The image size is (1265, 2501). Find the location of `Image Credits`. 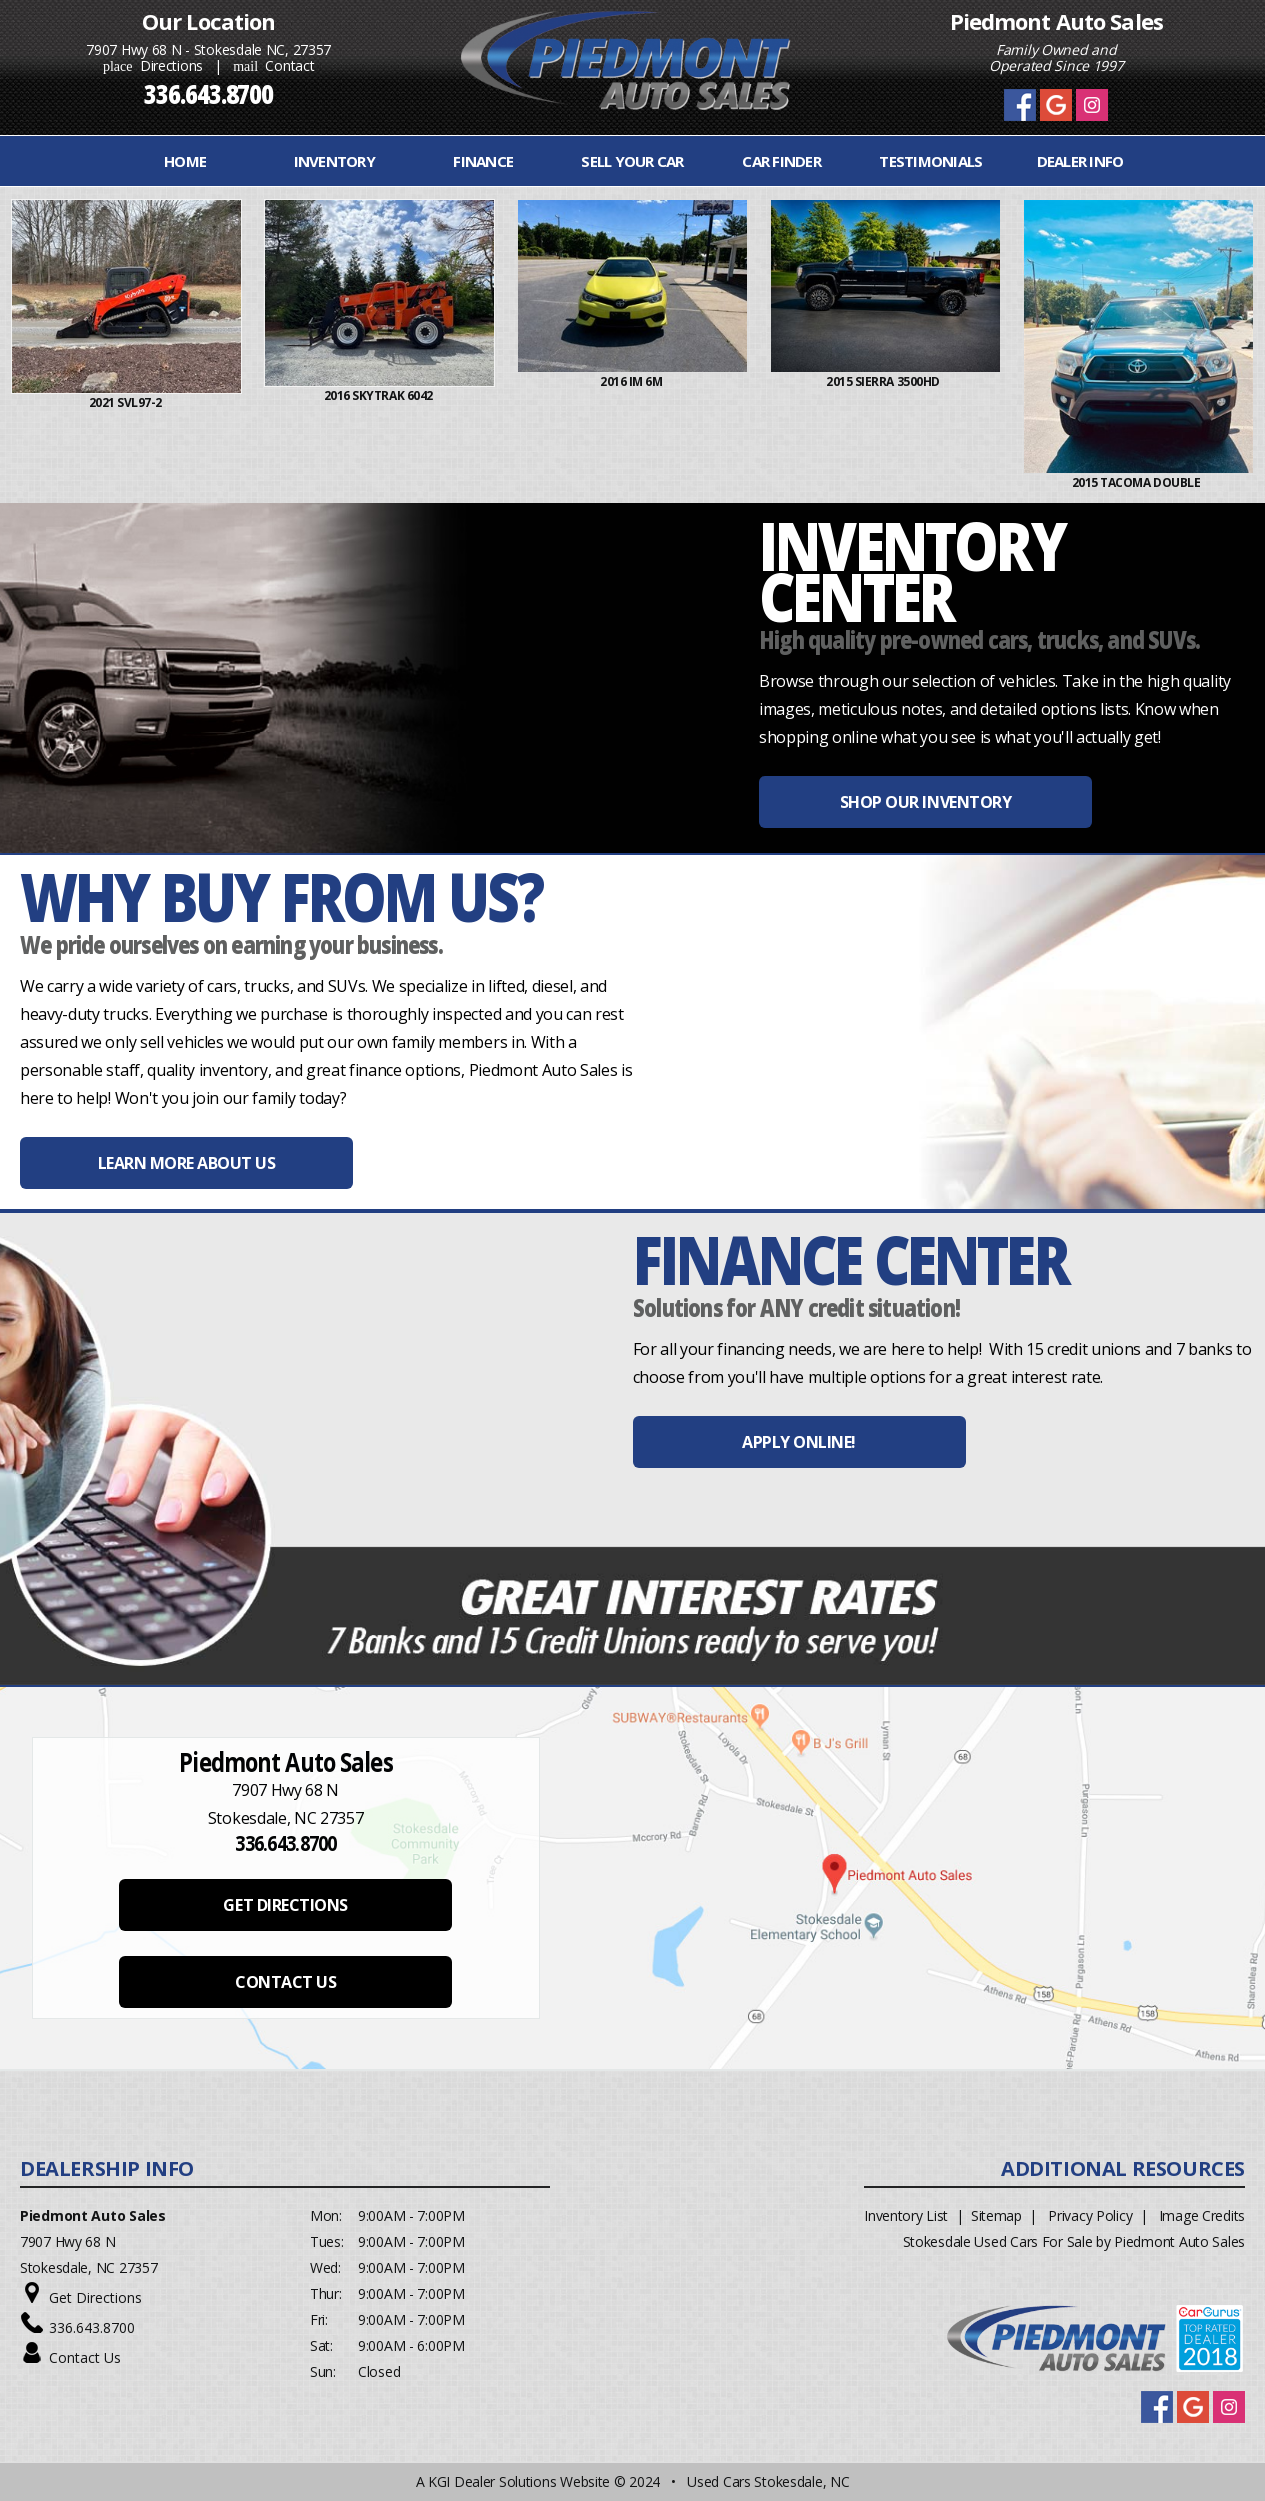

Image Credits is located at coordinates (1202, 2215).